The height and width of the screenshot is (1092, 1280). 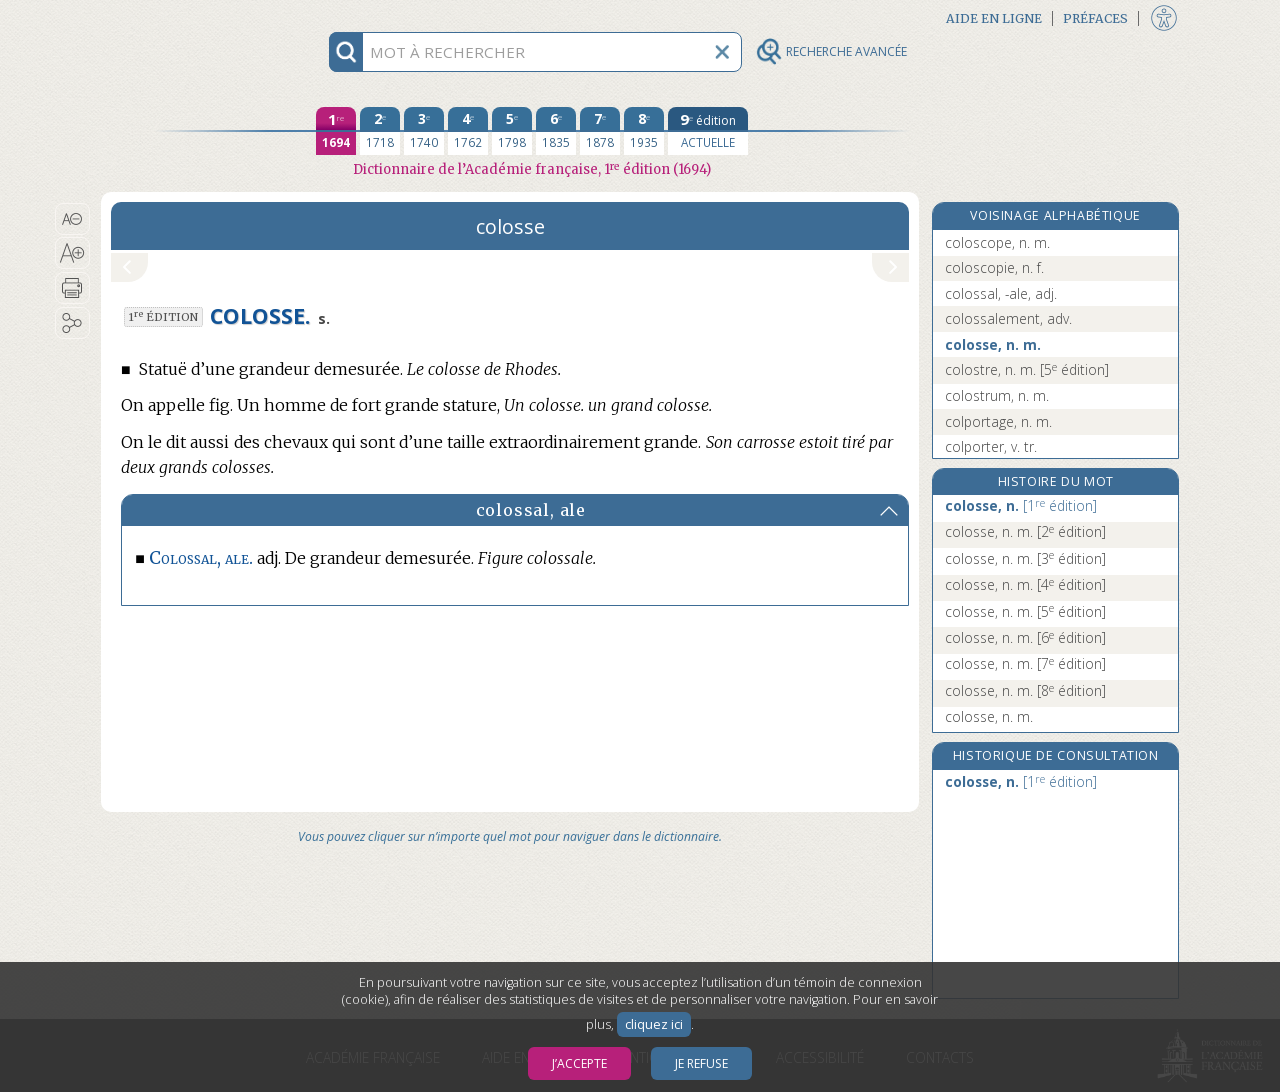 I want to click on colostre, n. m., so click(x=1027, y=369).